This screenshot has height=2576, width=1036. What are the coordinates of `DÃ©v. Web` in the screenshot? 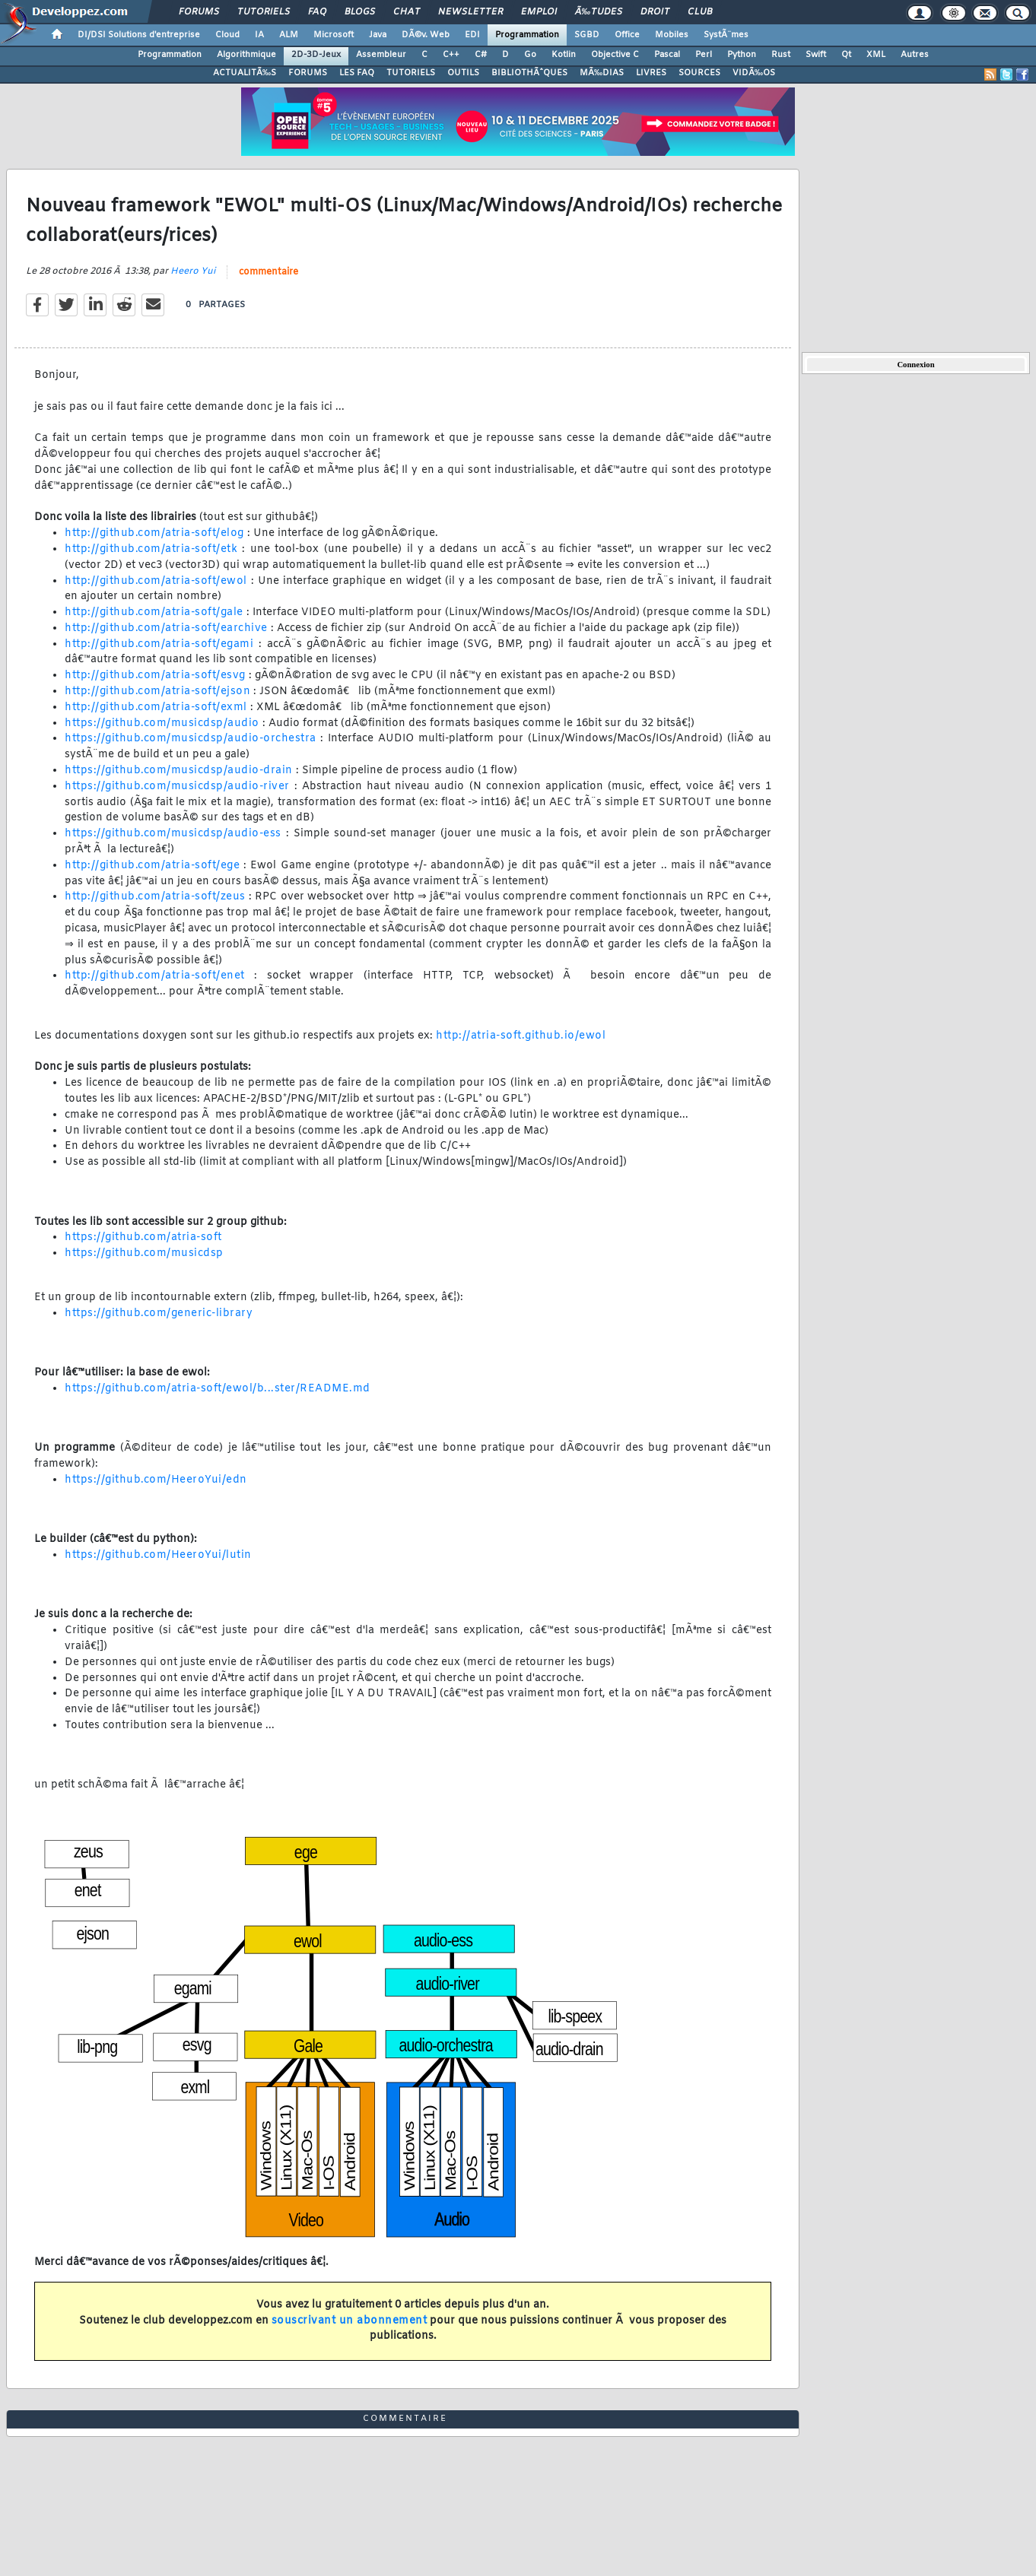 It's located at (426, 35).